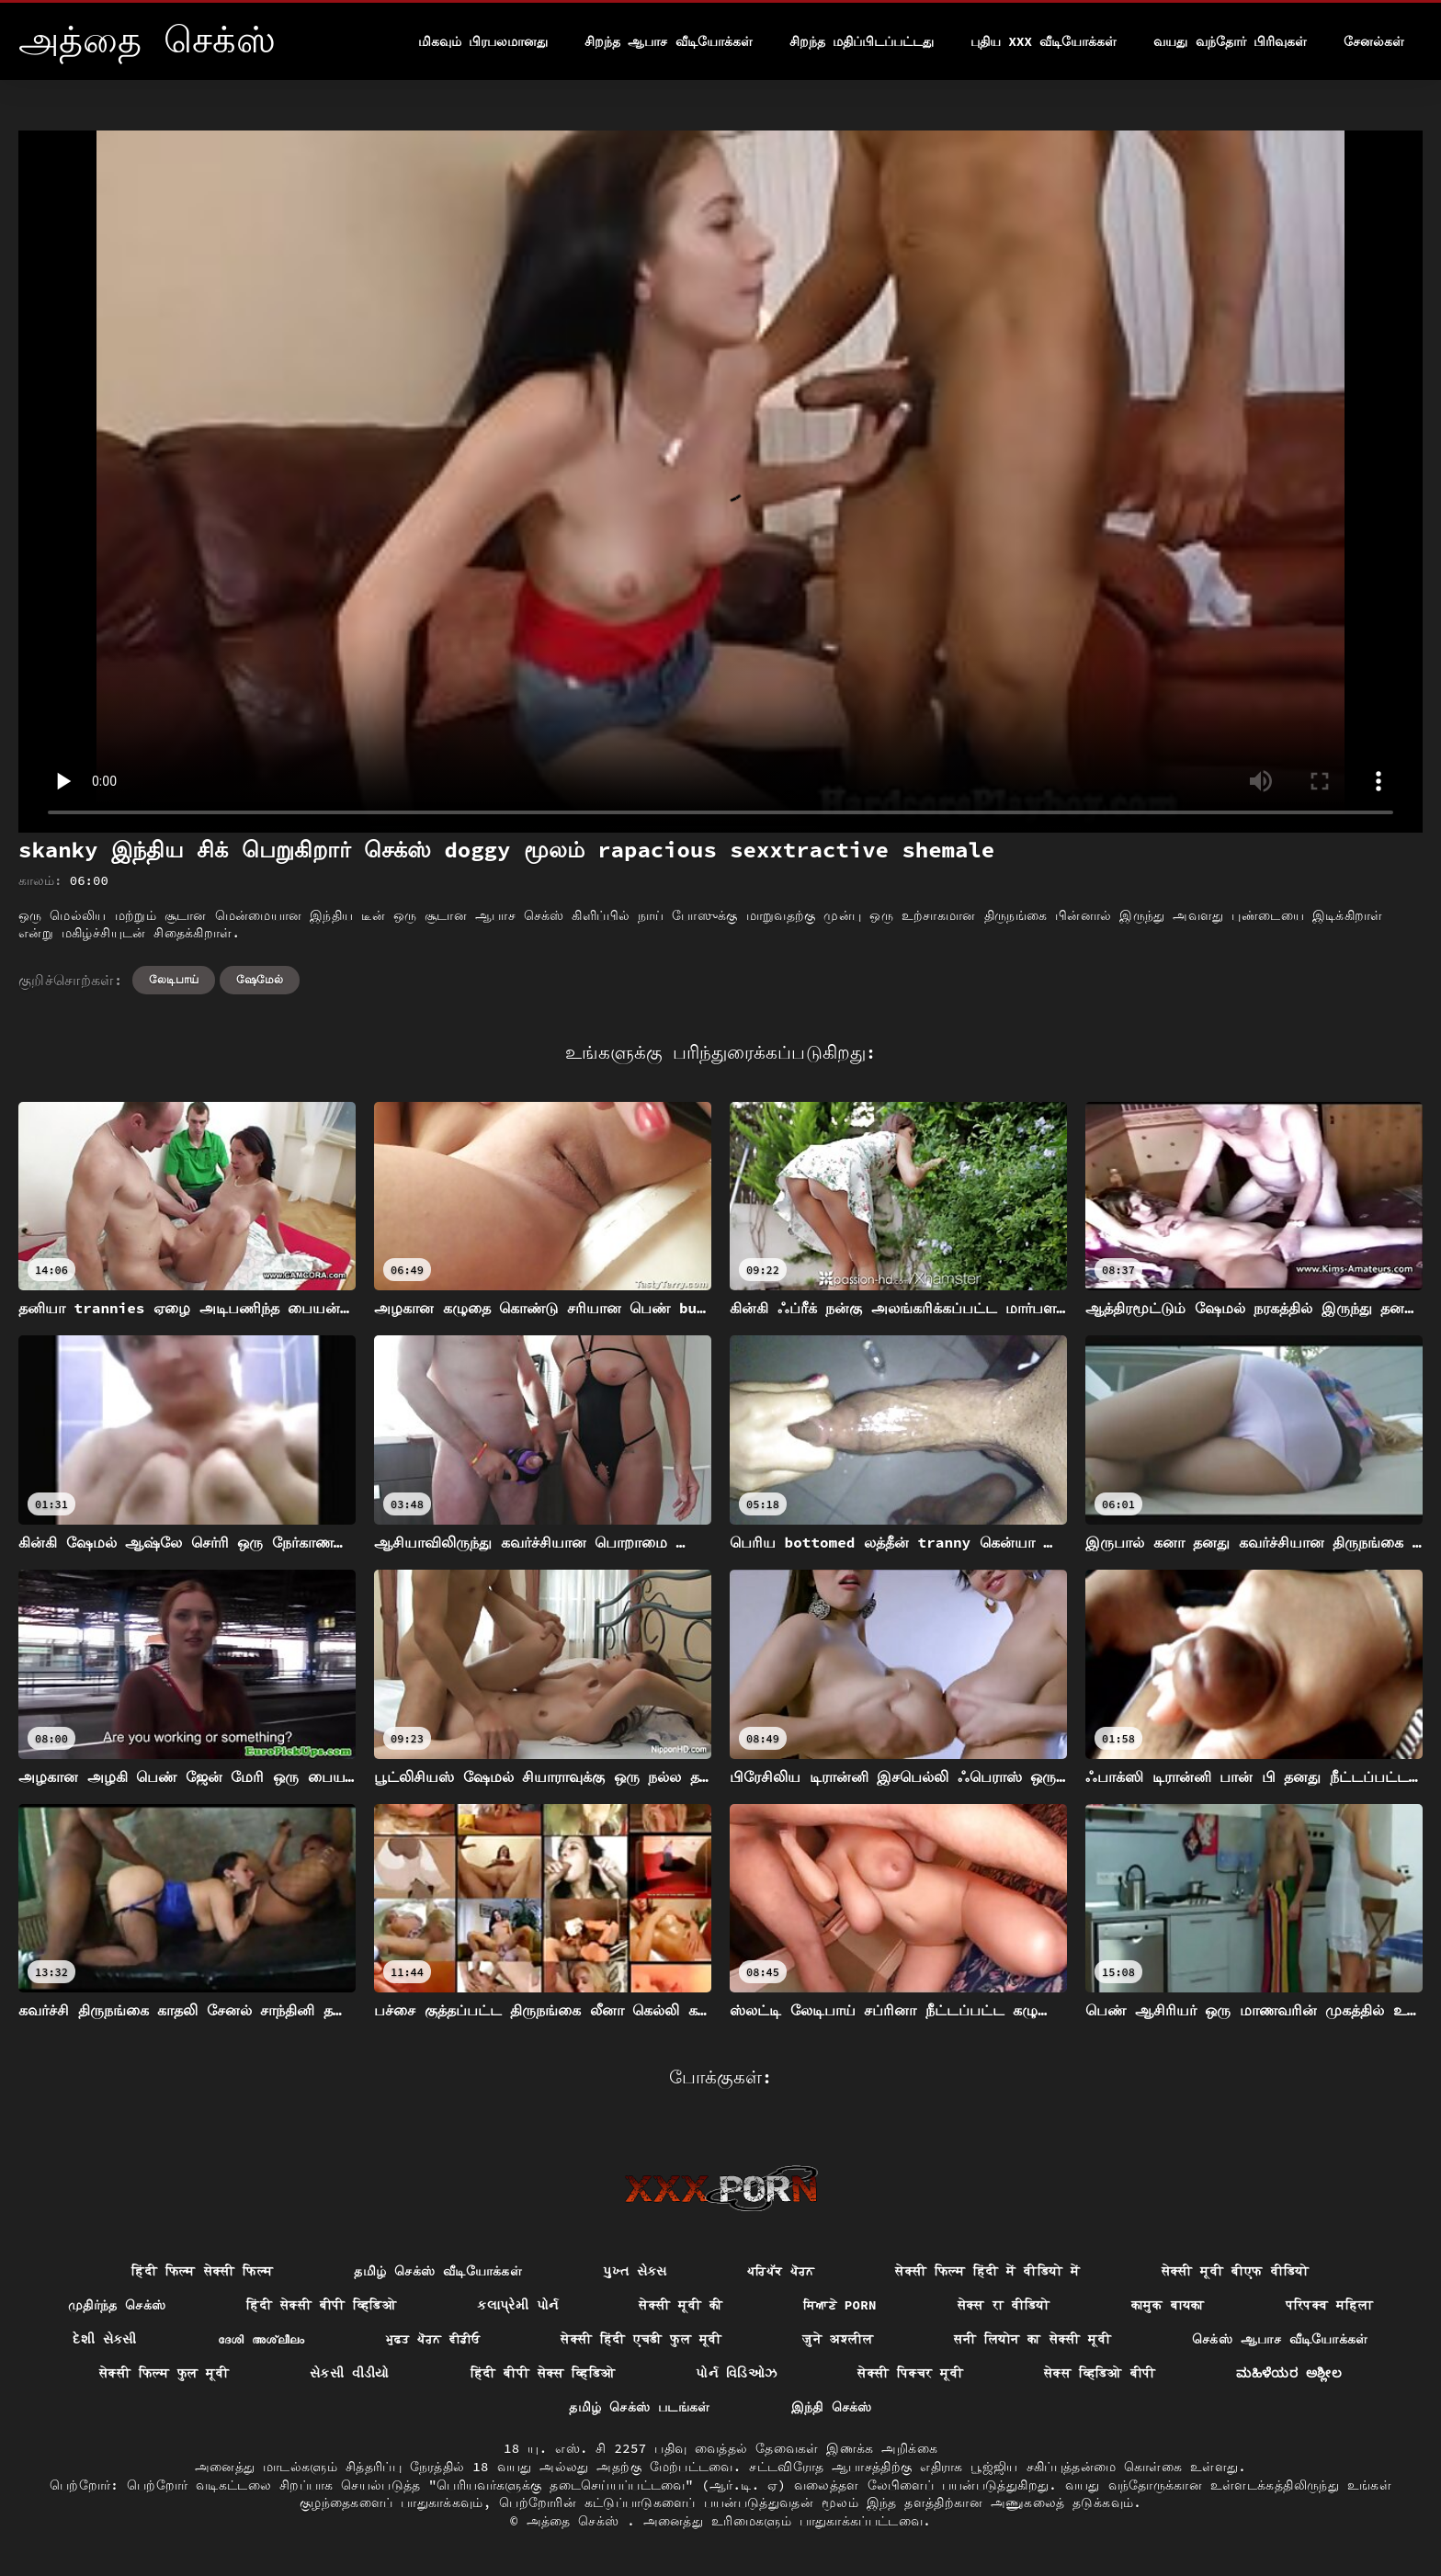  Describe the element at coordinates (634, 2271) in the screenshot. I see `પુખ્ત સેક્સ` at that location.